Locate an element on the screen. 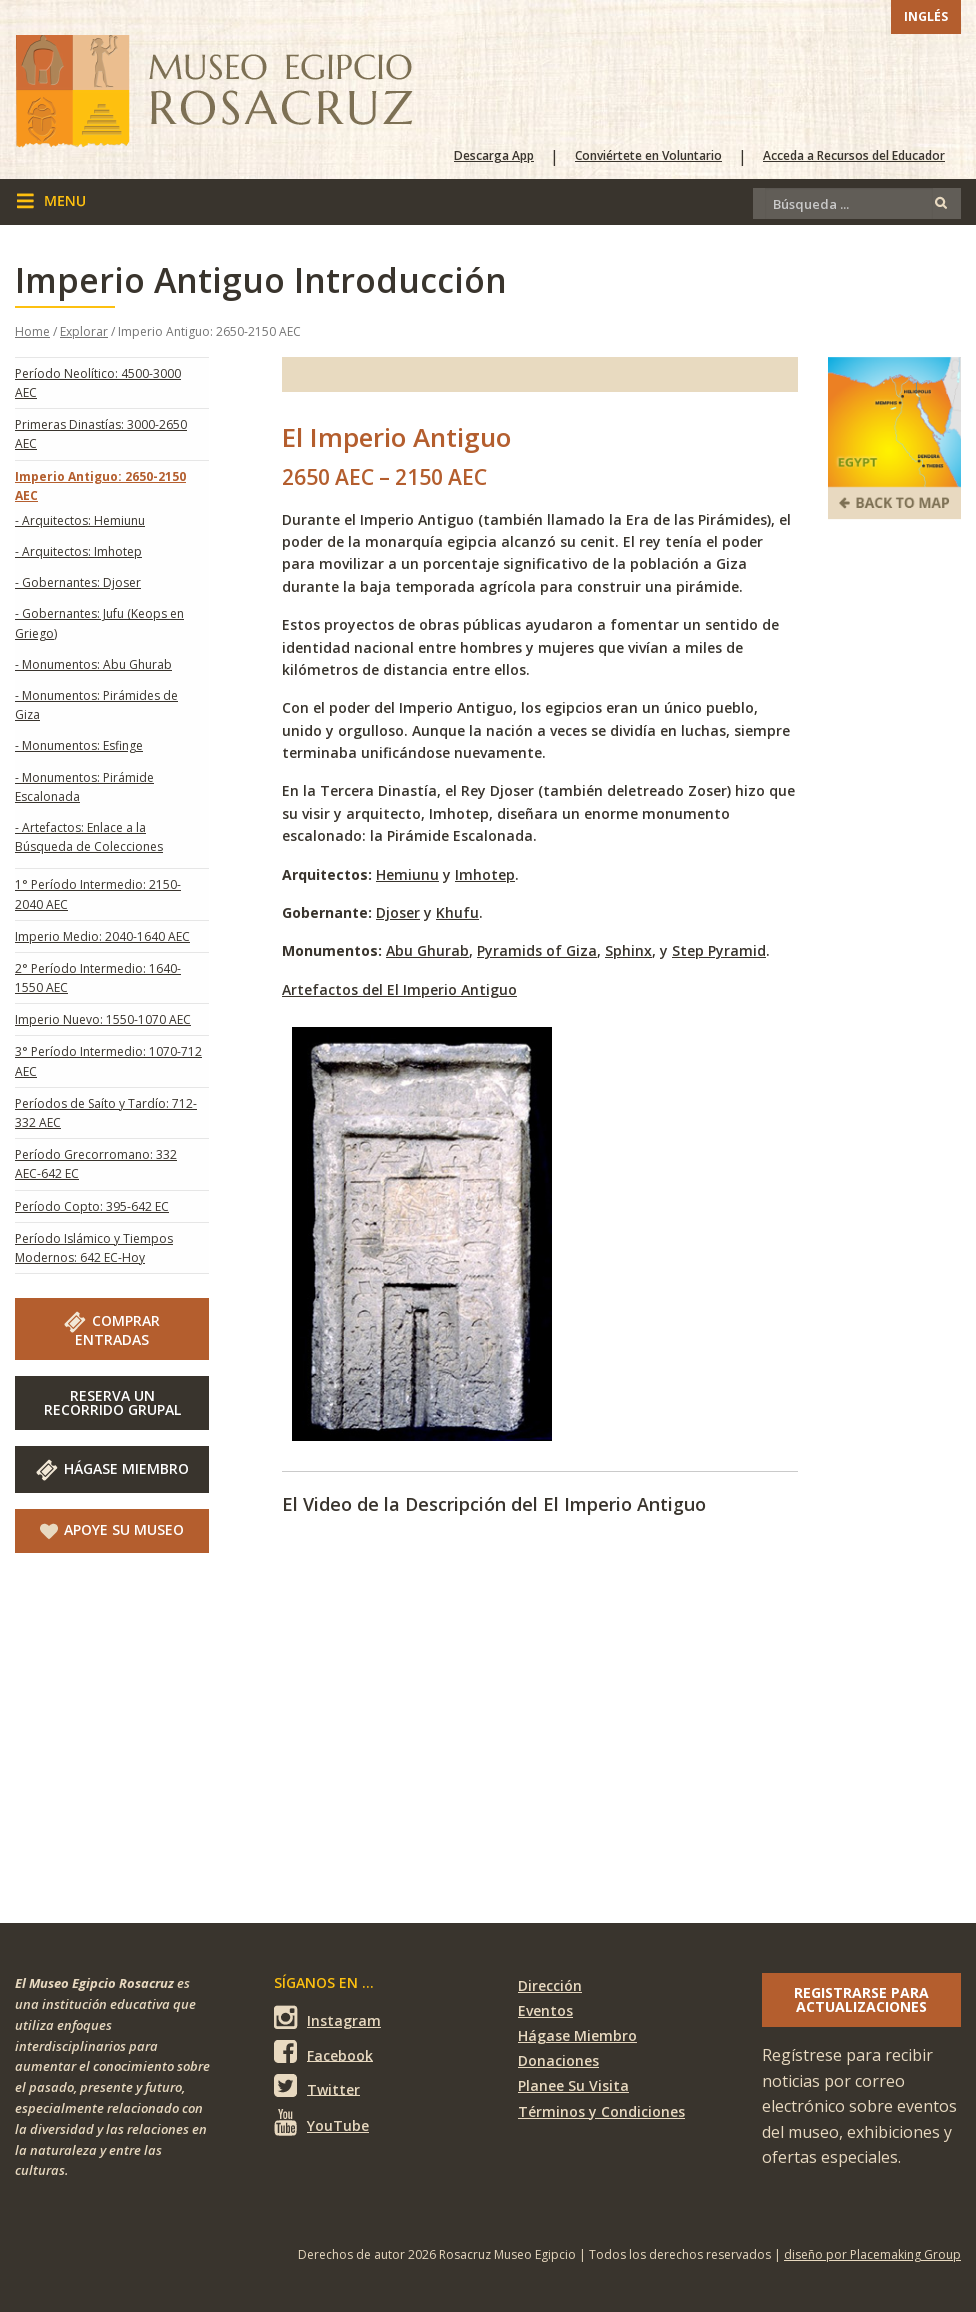  Instagram is located at coordinates (327, 2017).